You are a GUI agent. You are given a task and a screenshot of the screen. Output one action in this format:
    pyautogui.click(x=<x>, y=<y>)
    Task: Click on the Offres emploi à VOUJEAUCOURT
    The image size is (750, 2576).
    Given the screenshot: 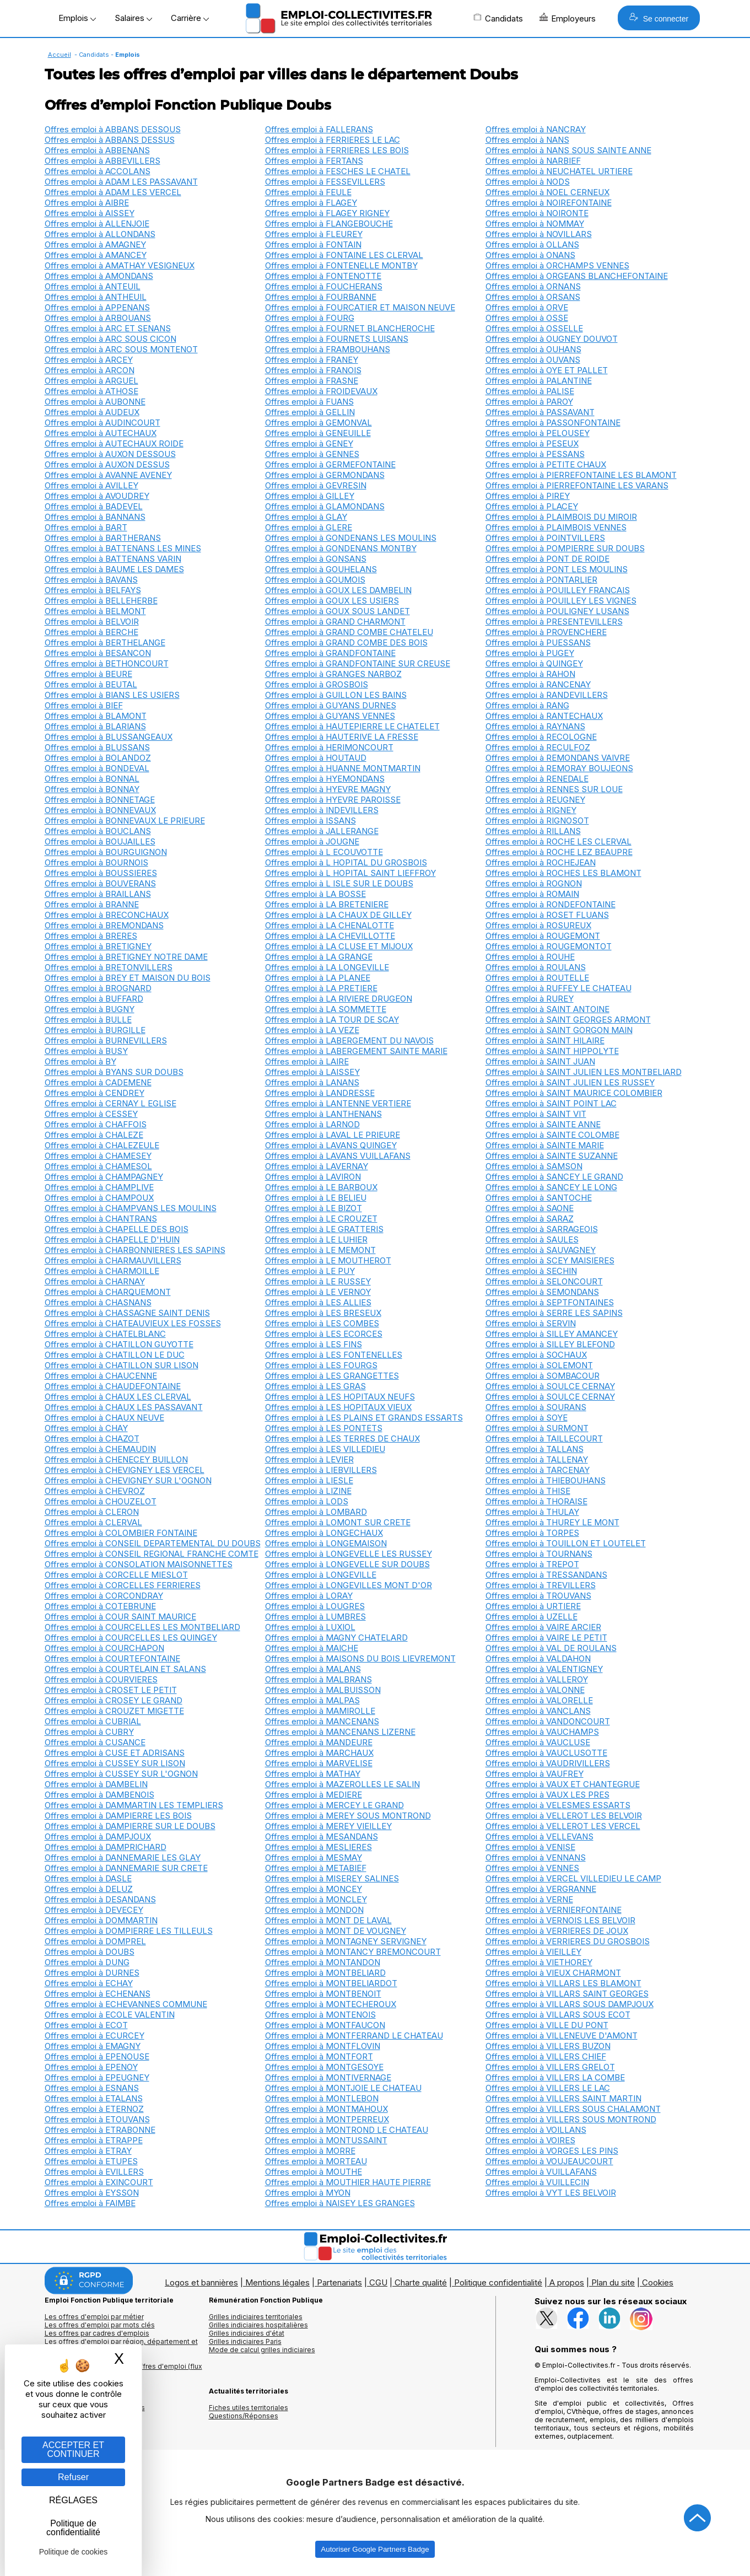 What is the action you would take?
    pyautogui.click(x=549, y=2161)
    